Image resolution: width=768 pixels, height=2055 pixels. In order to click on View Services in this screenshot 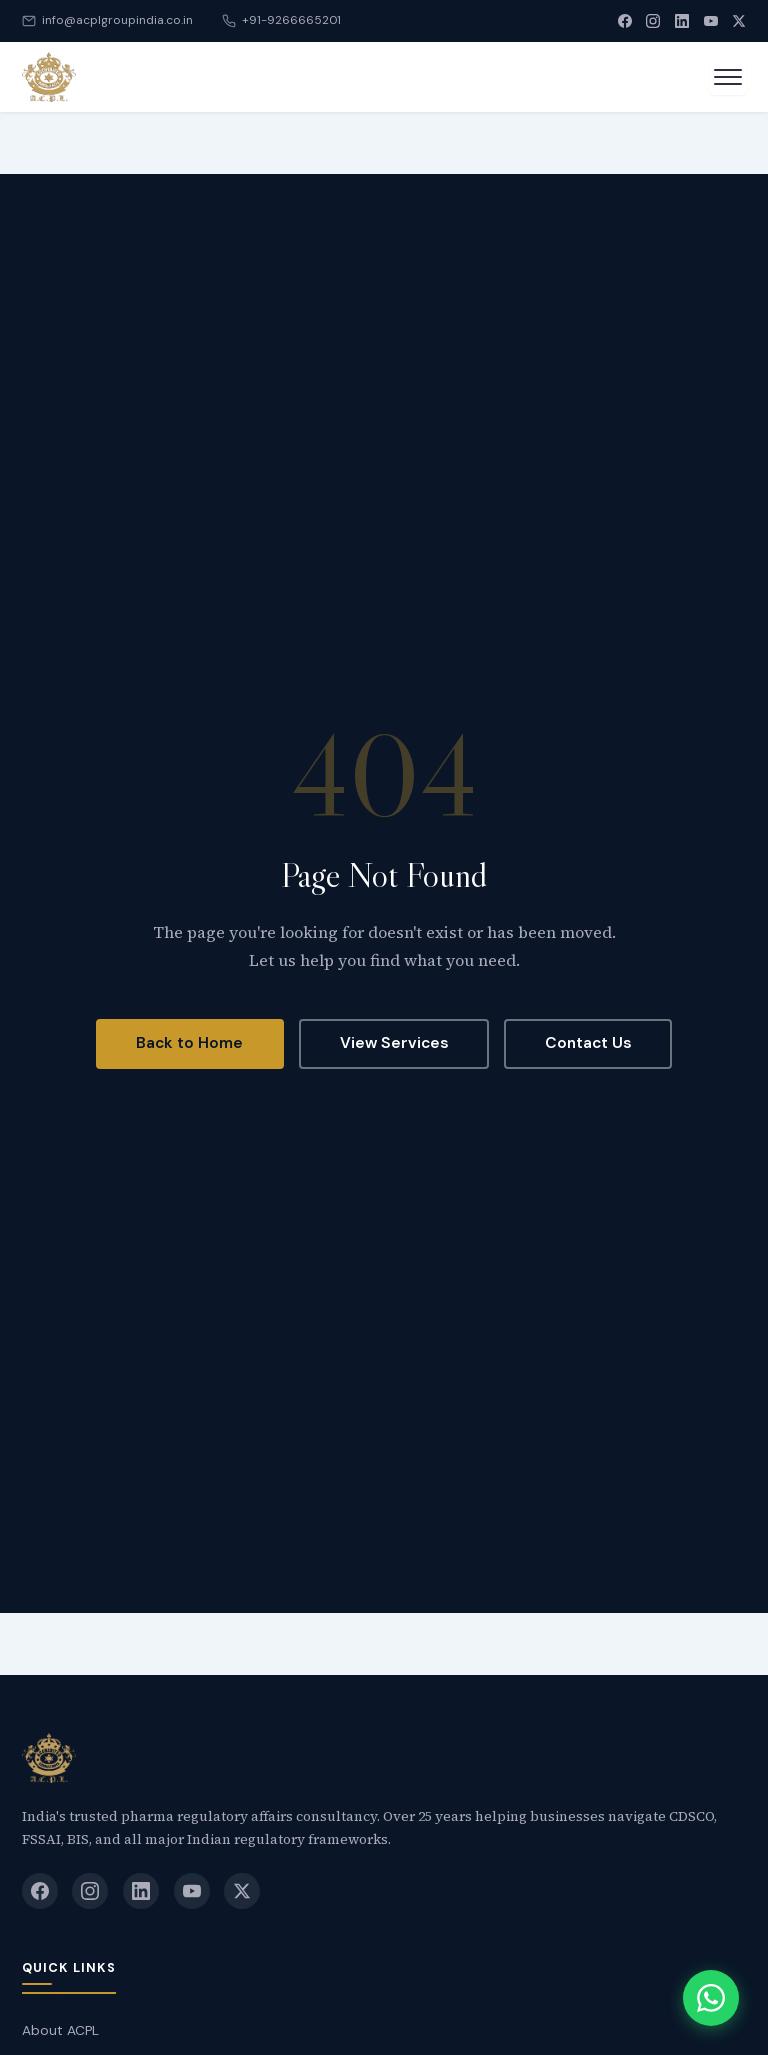, I will do `click(394, 1043)`.